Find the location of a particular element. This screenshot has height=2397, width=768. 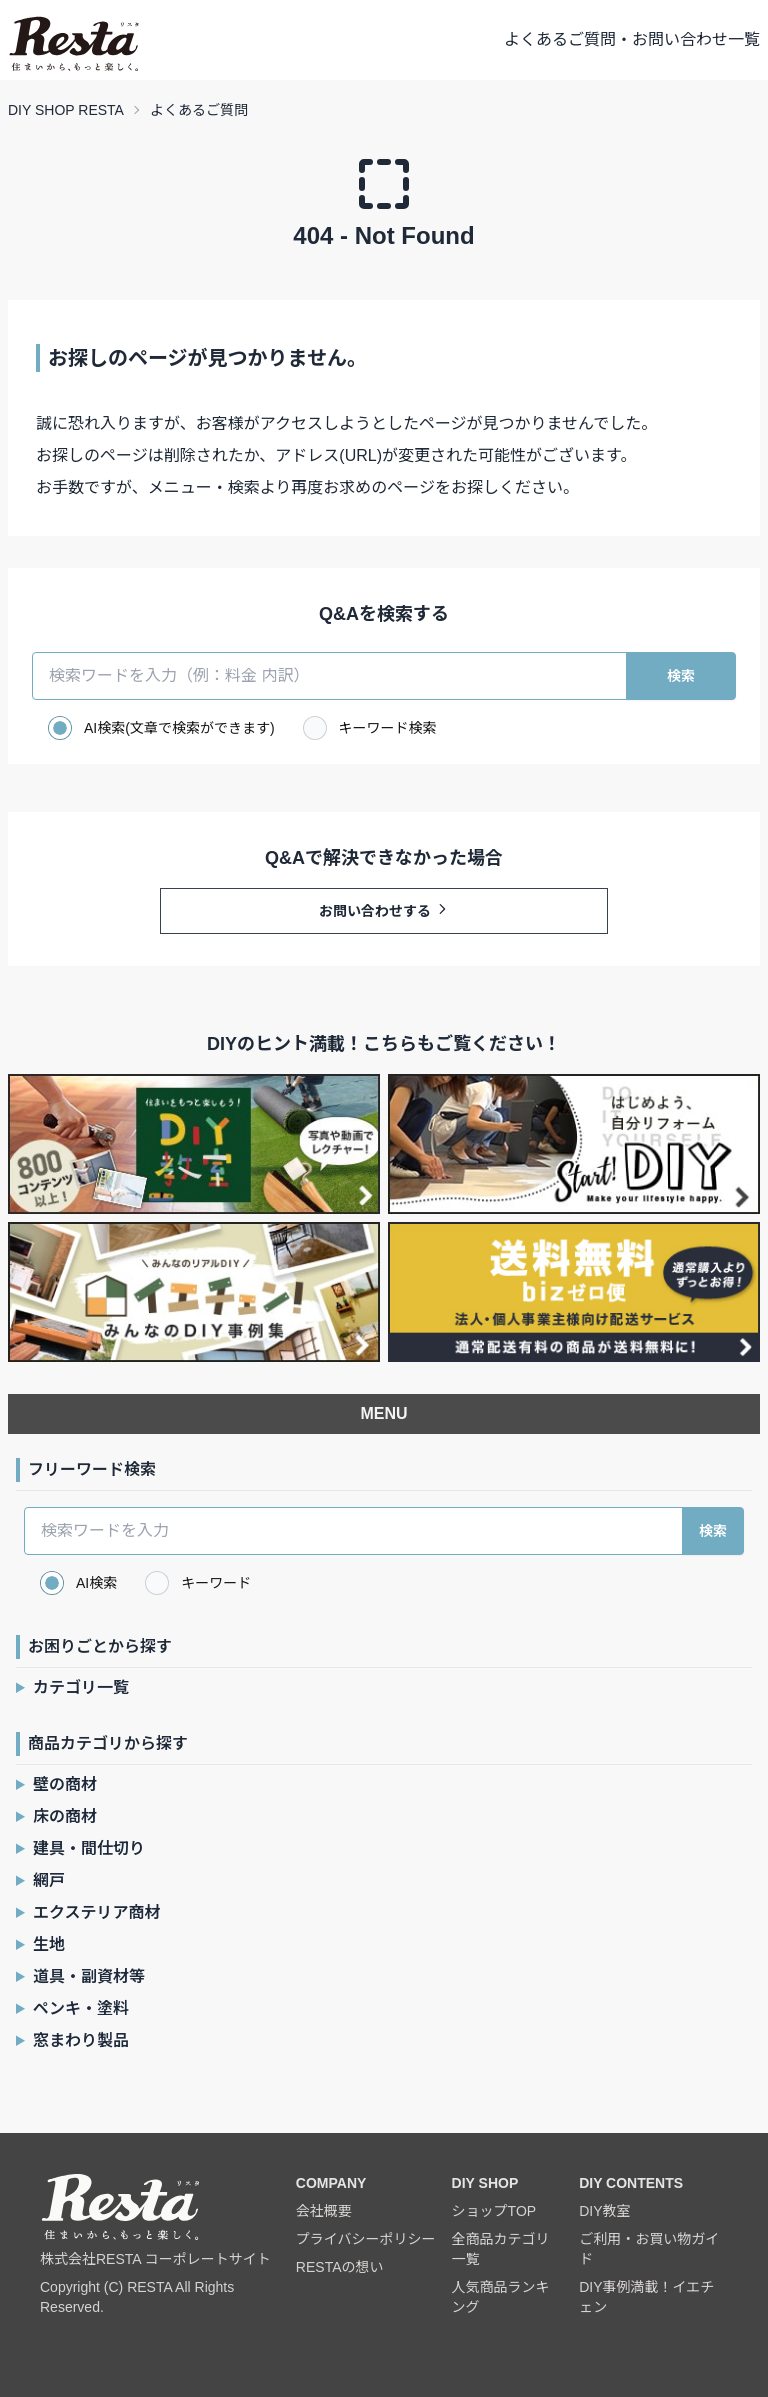

全商品カテゴリ一覧 is located at coordinates (501, 2249).